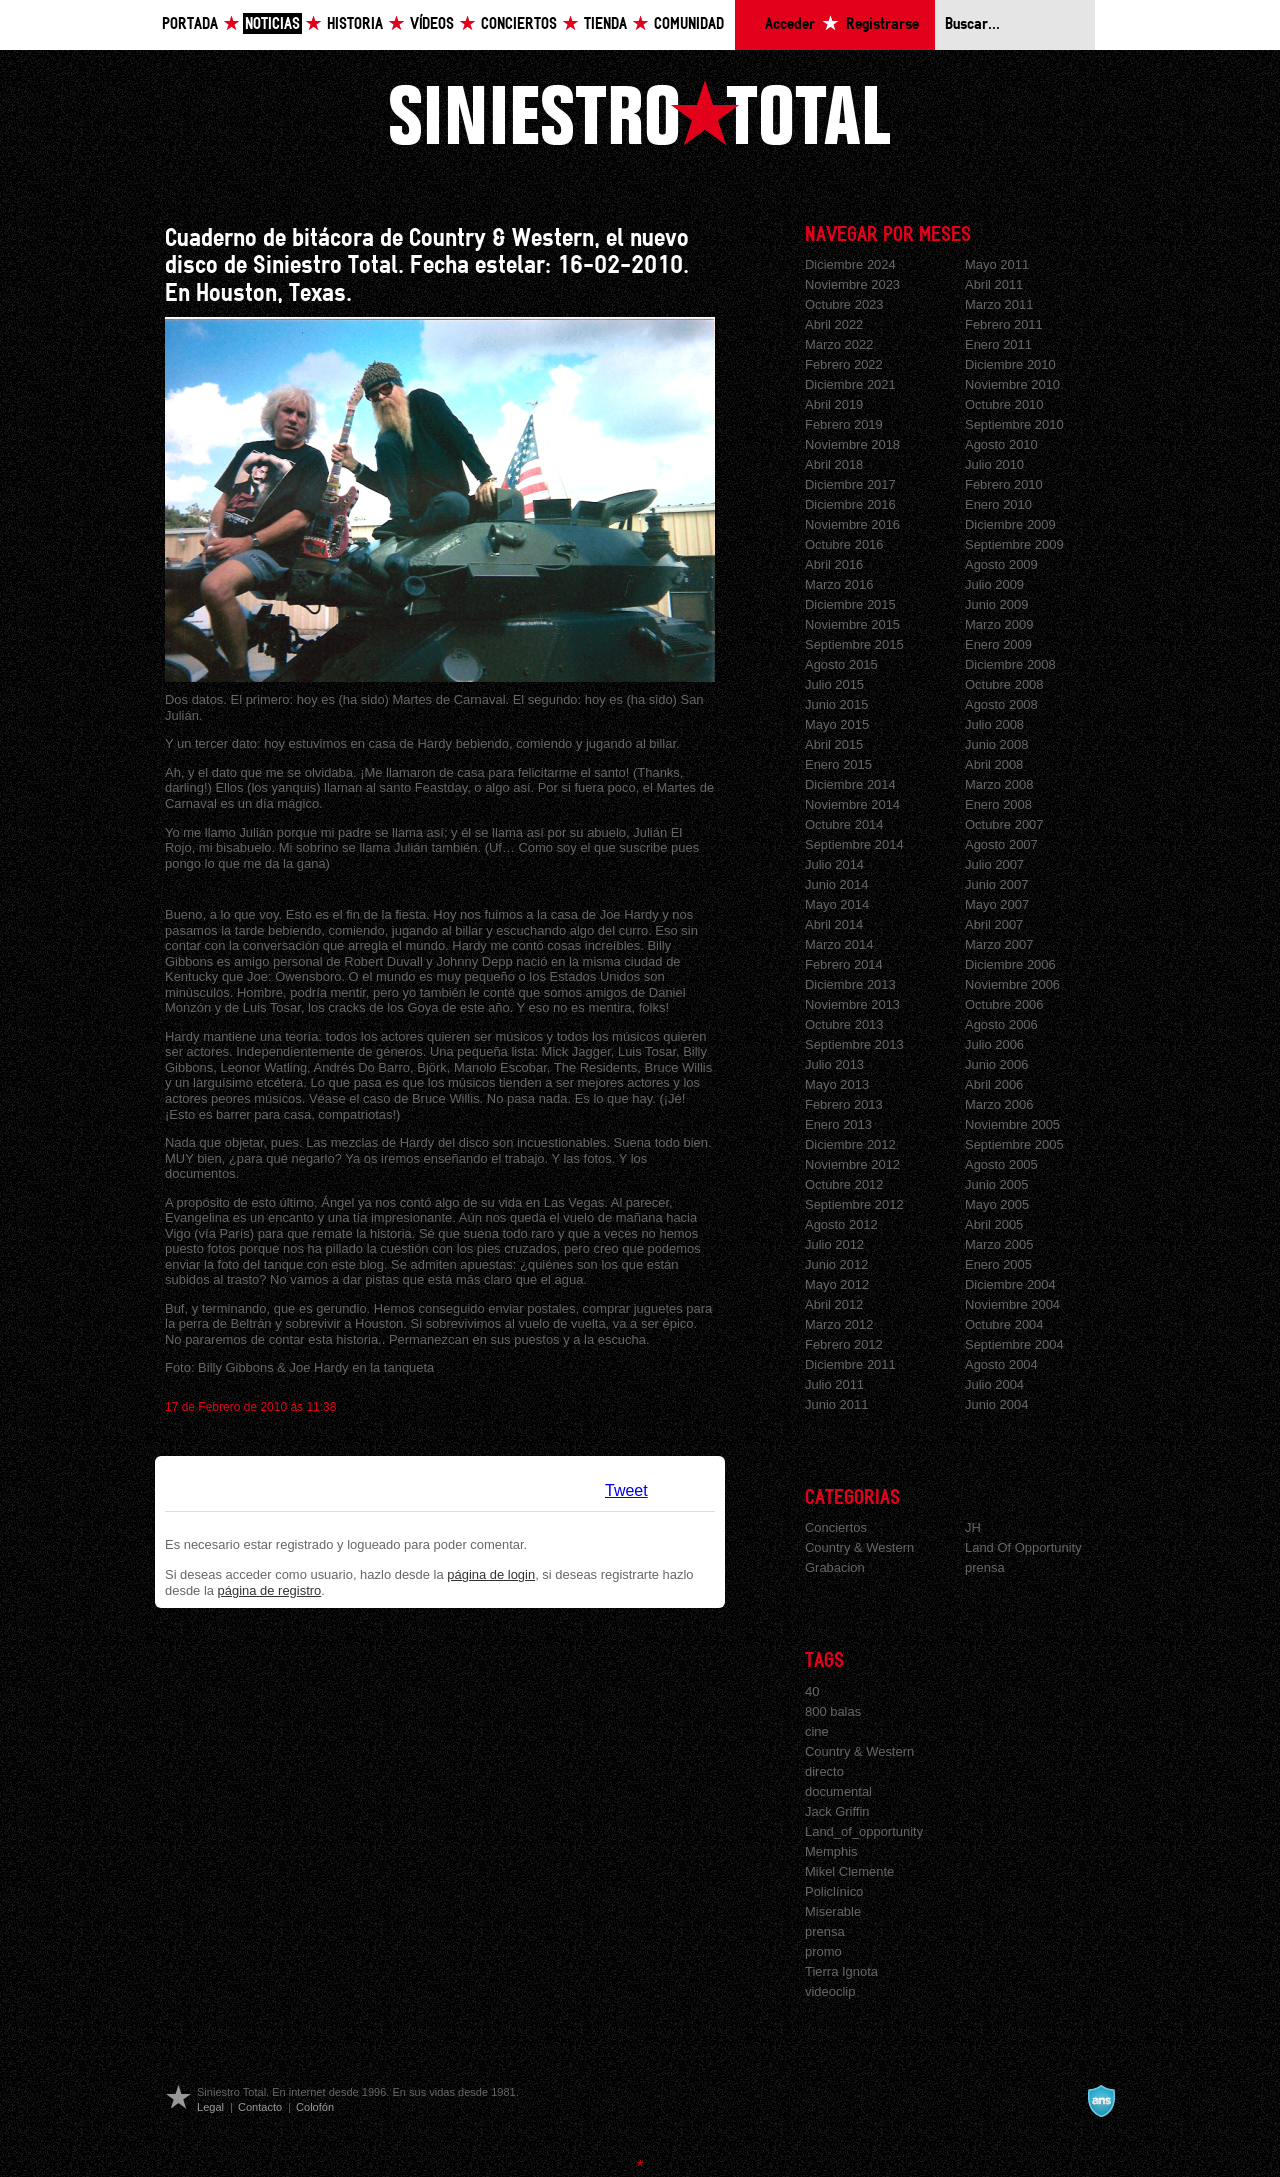 This screenshot has width=1280, height=2177. What do you see at coordinates (849, 1871) in the screenshot?
I see `Mikel Clemente` at bounding box center [849, 1871].